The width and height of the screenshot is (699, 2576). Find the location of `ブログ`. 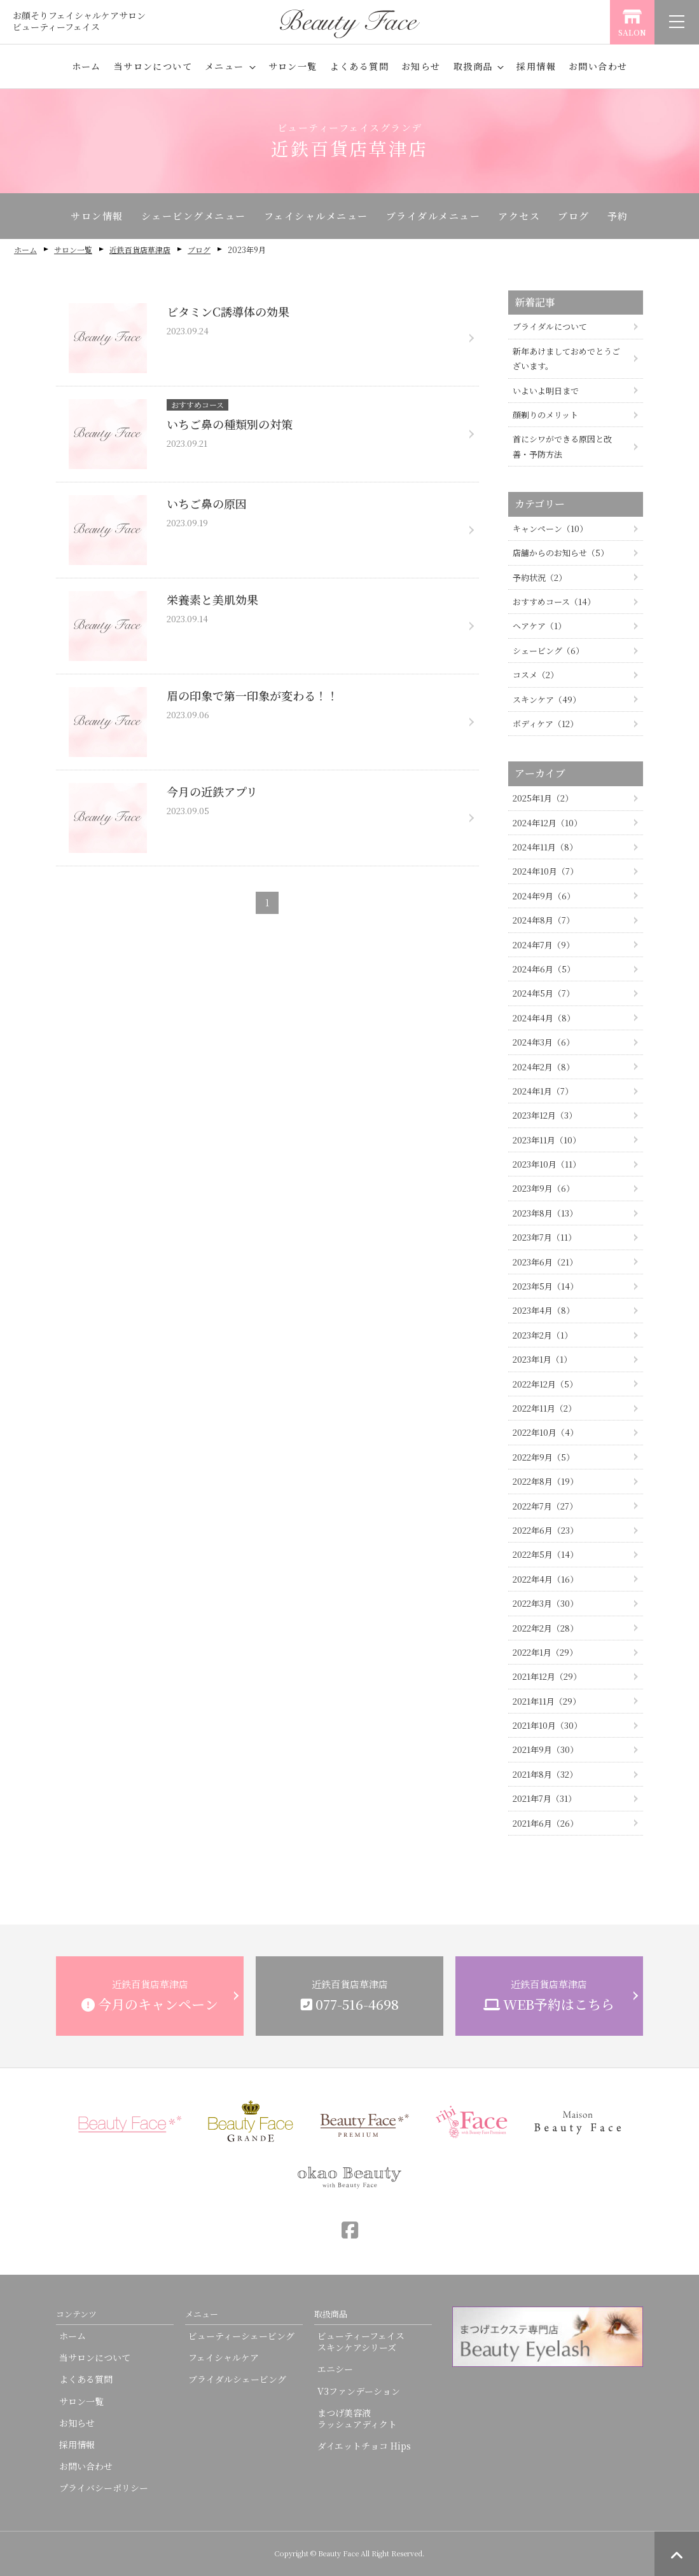

ブログ is located at coordinates (574, 215).